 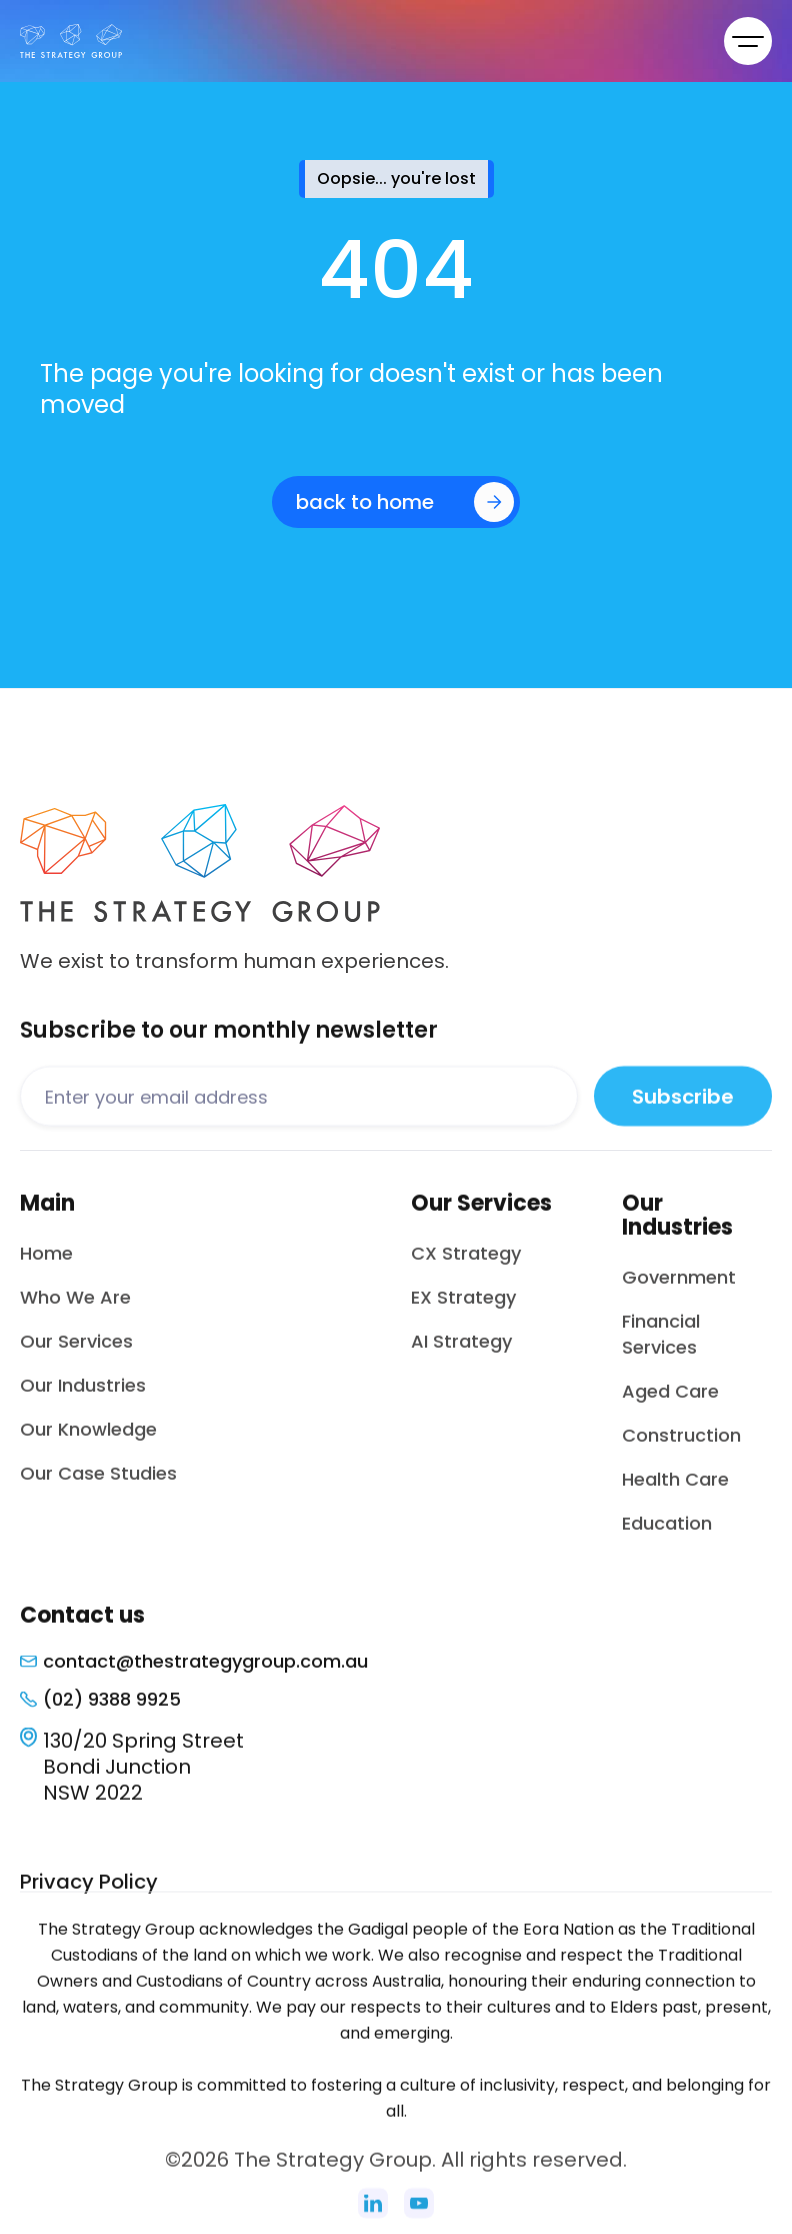 I want to click on Government, so click(x=679, y=1290).